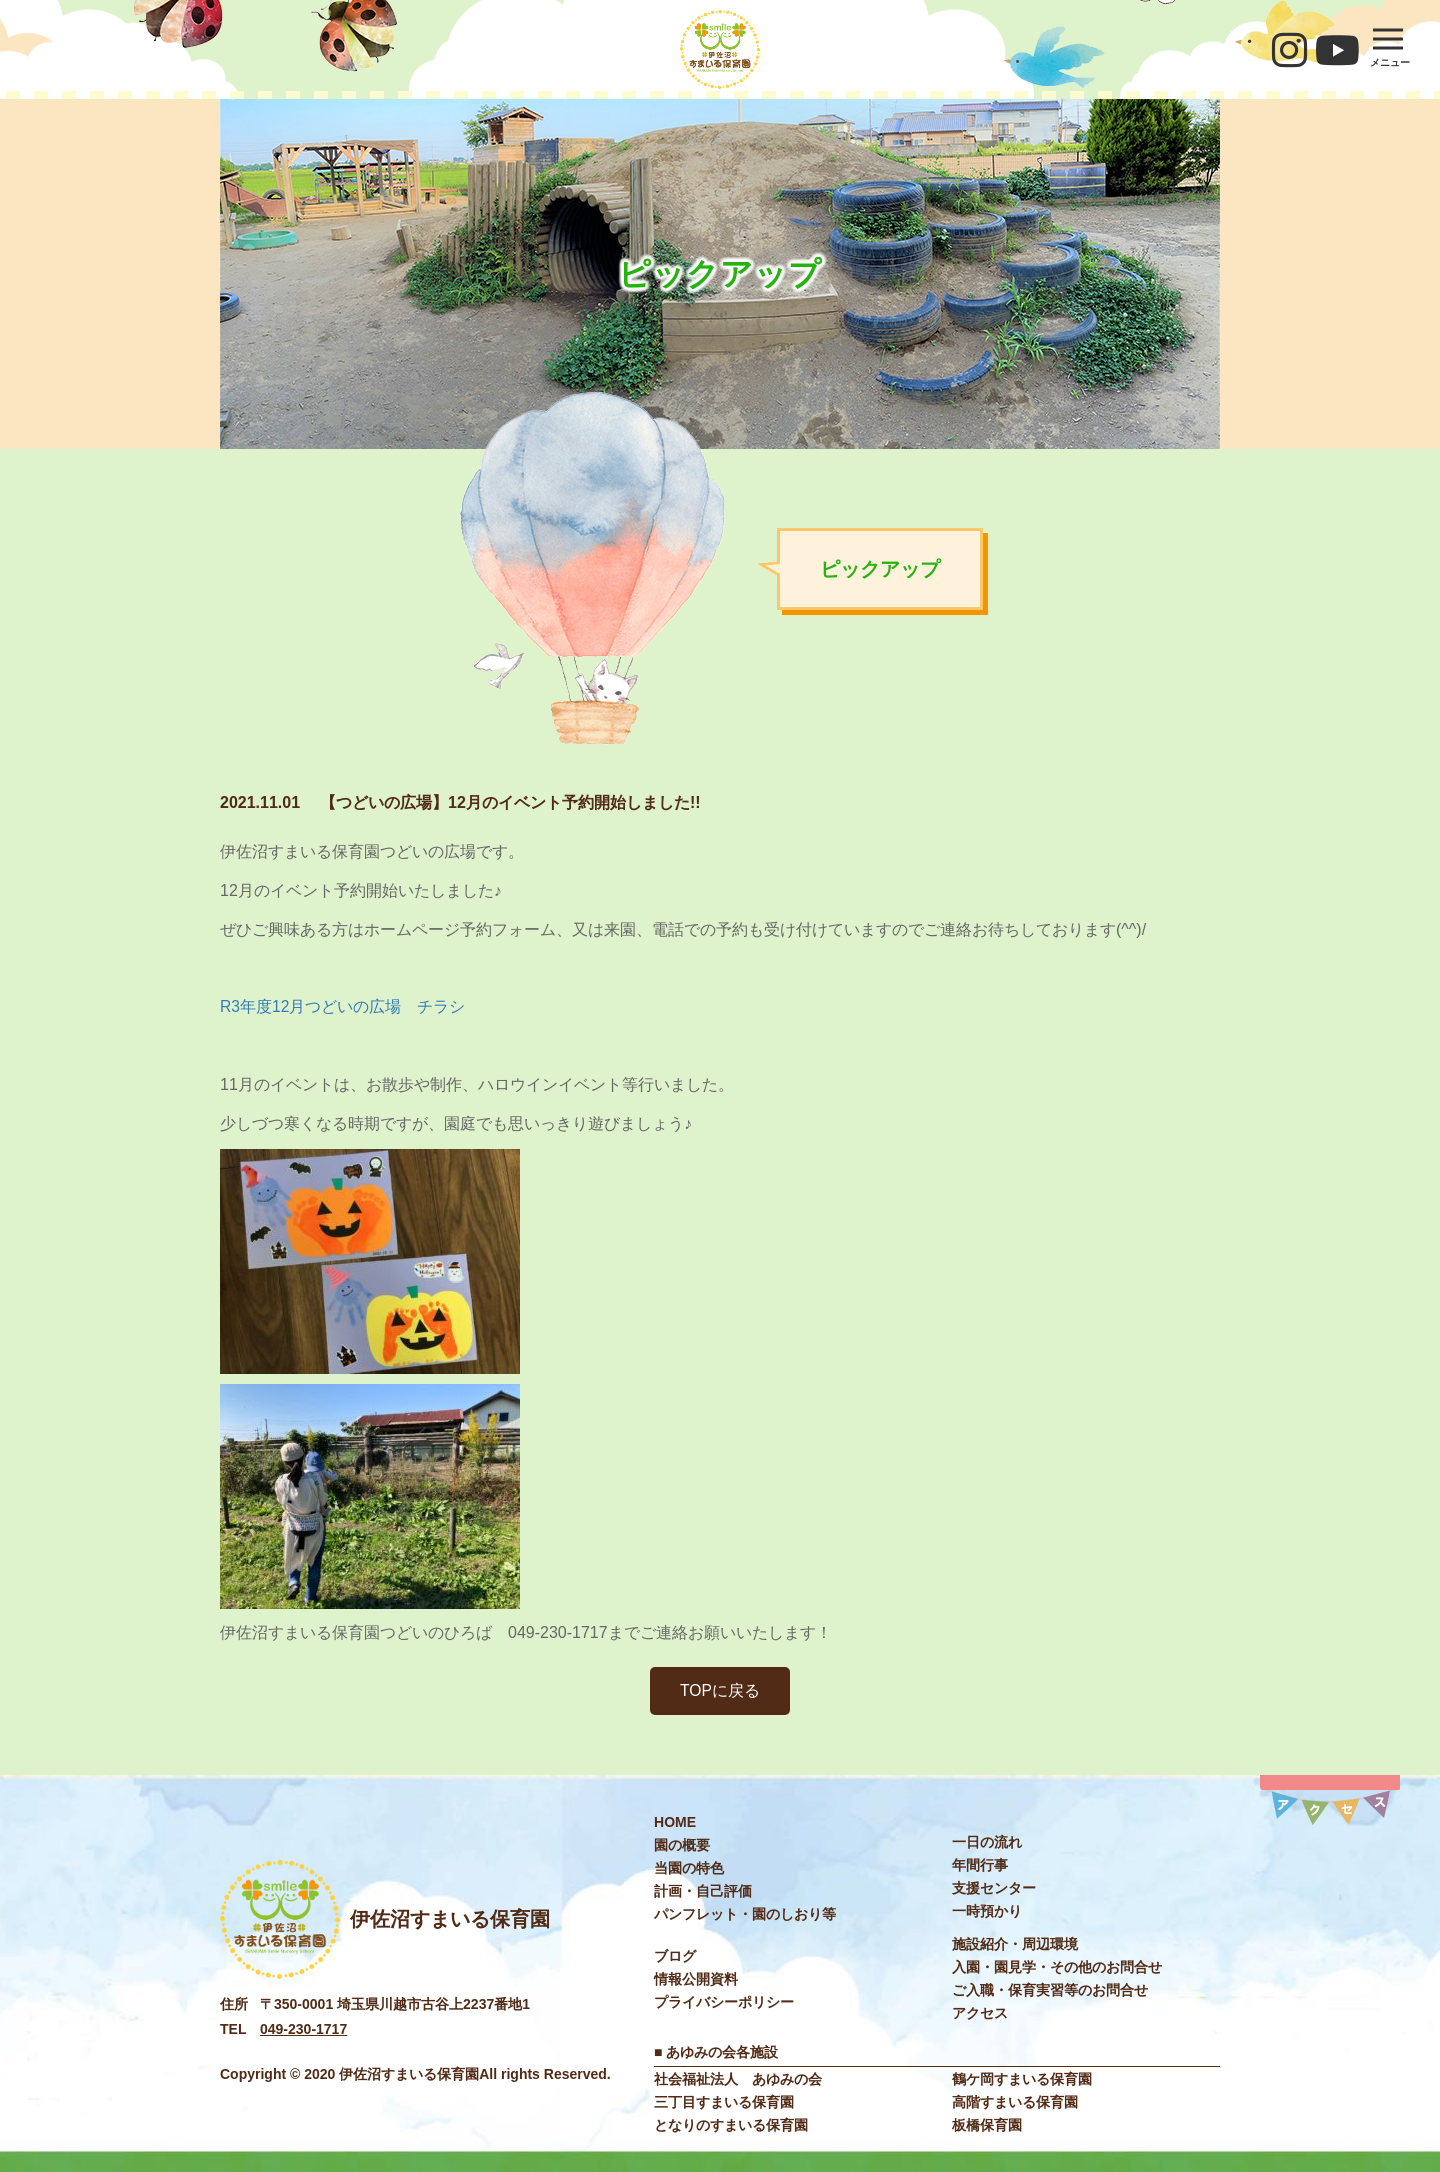  Describe the element at coordinates (1015, 1945) in the screenshot. I see `施設紹介・周辺環境` at that location.